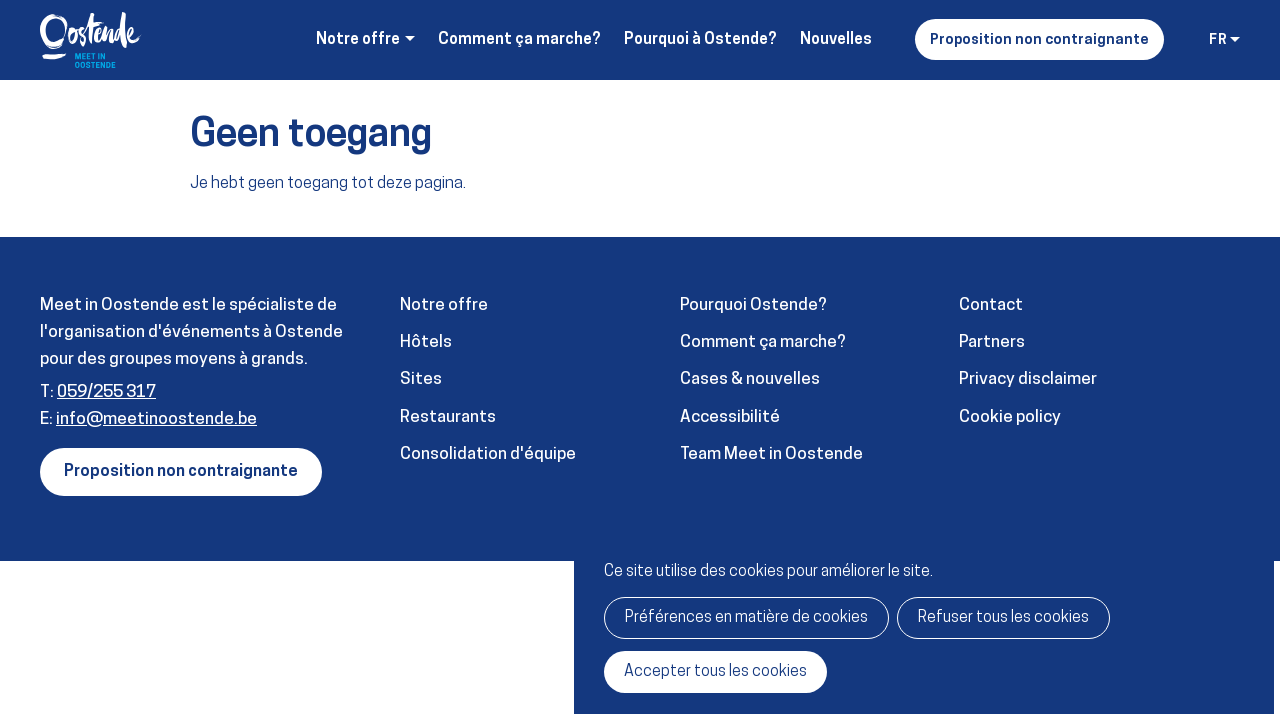 This screenshot has height=720, width=1280. Describe the element at coordinates (1039, 40) in the screenshot. I see `Proposition non contraignante` at that location.